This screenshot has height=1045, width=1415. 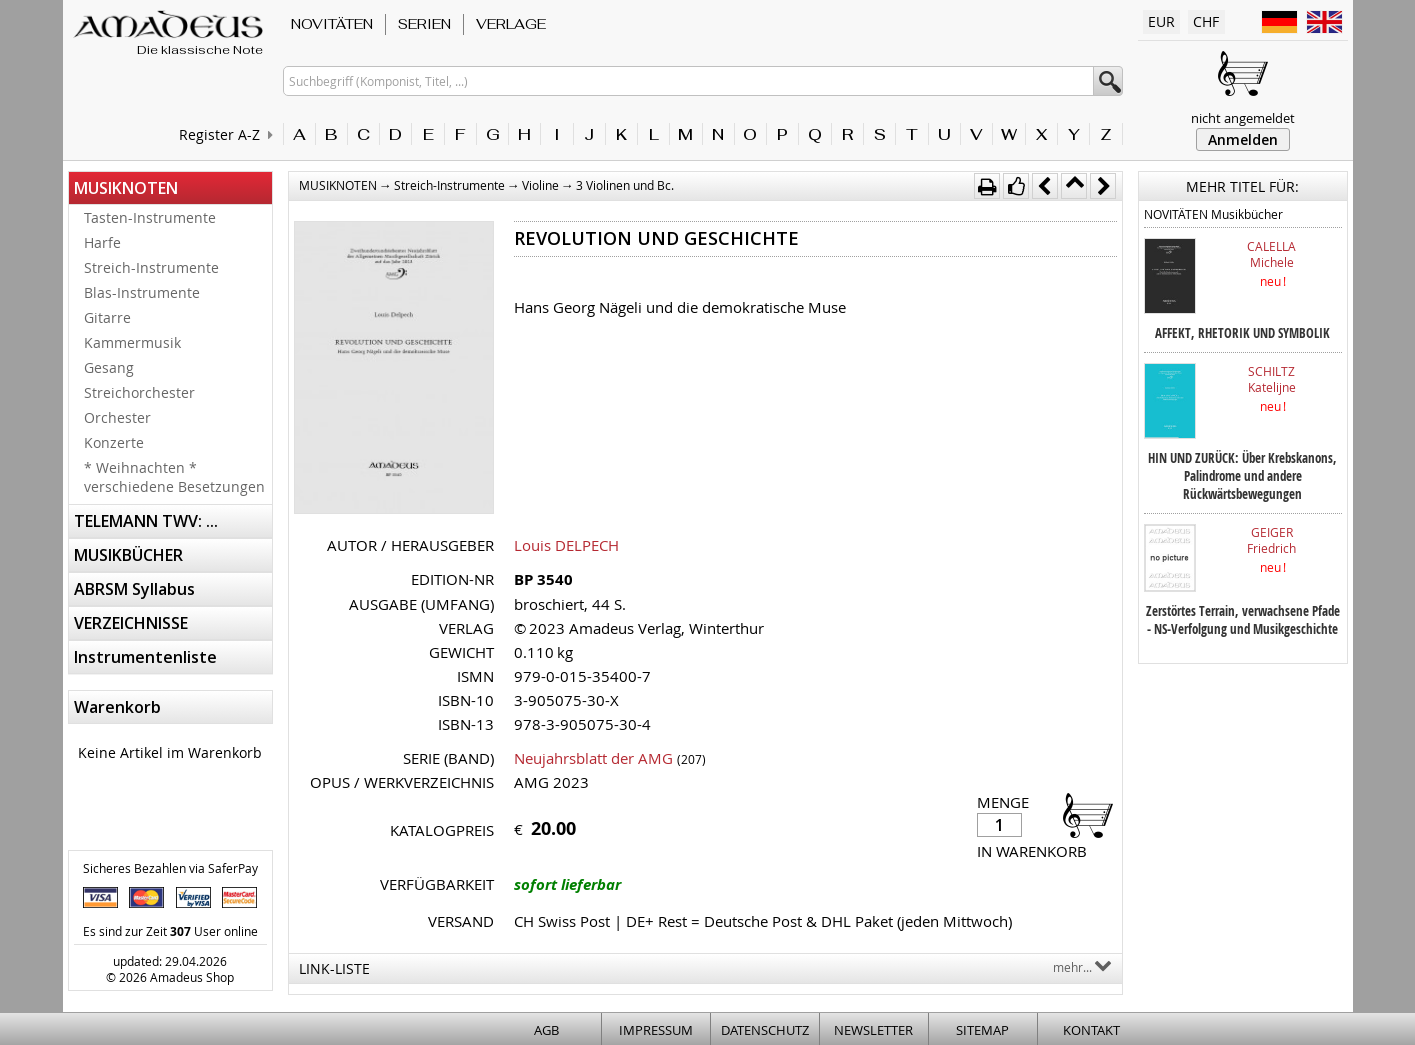 What do you see at coordinates (128, 555) in the screenshot?
I see `MUSIKBÜCHER` at bounding box center [128, 555].